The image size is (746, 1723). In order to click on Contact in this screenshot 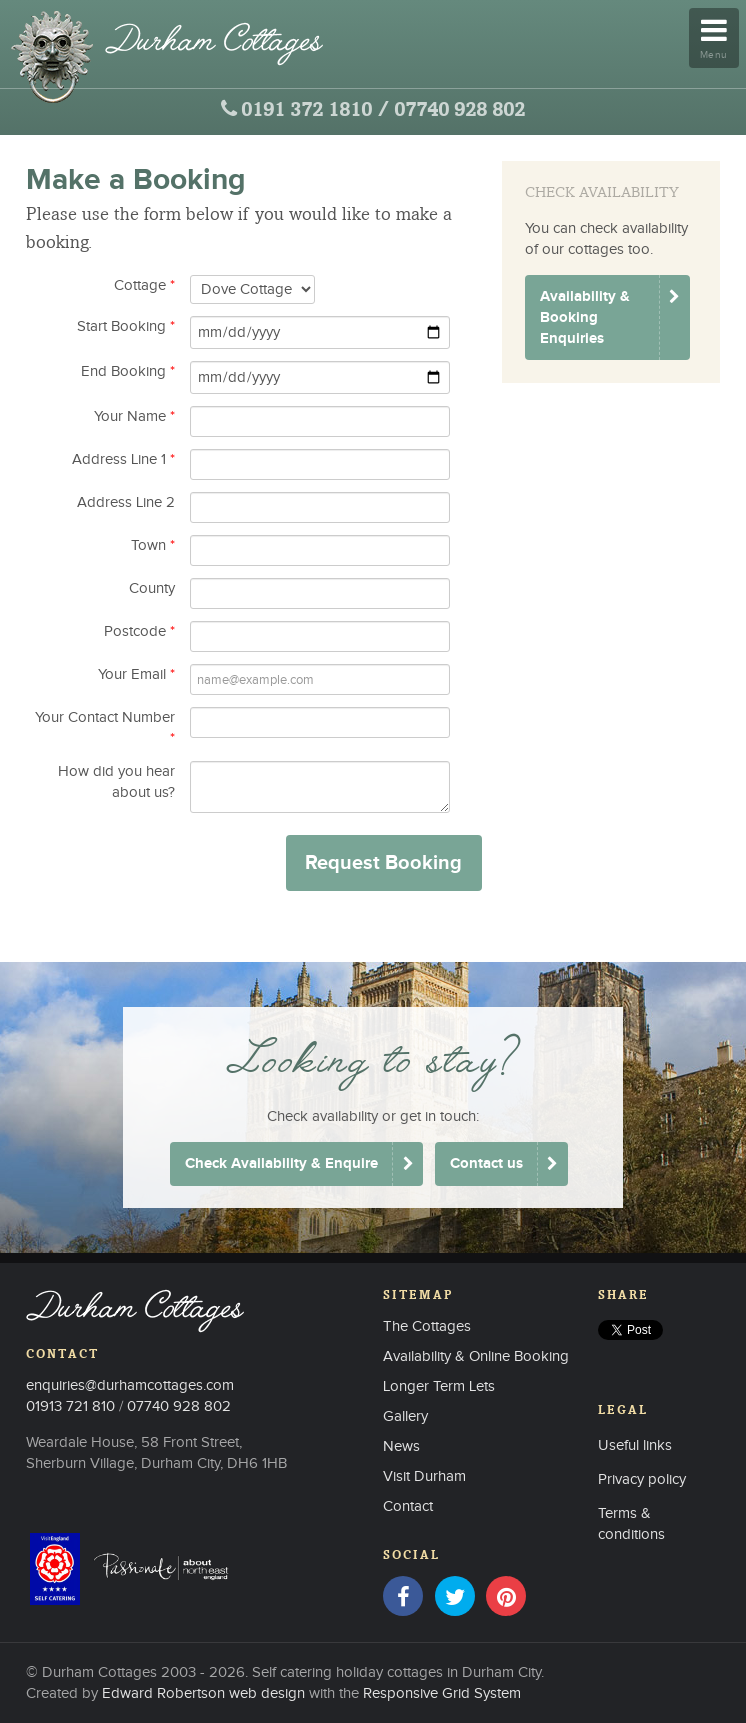, I will do `click(408, 1506)`.